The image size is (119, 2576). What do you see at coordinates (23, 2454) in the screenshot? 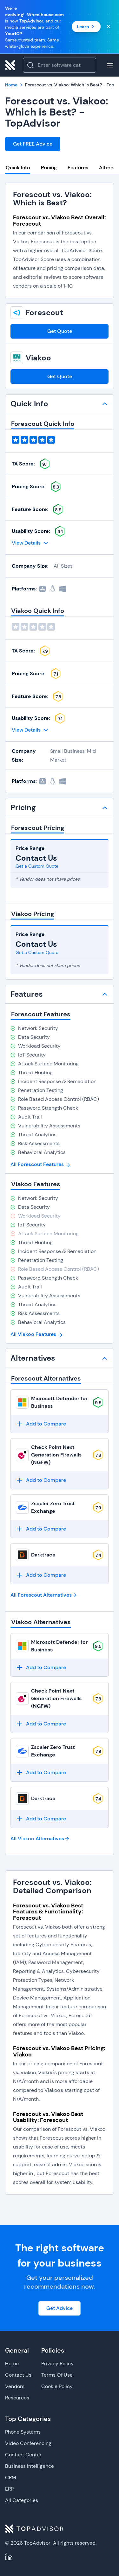
I see `Contact Center` at bounding box center [23, 2454].